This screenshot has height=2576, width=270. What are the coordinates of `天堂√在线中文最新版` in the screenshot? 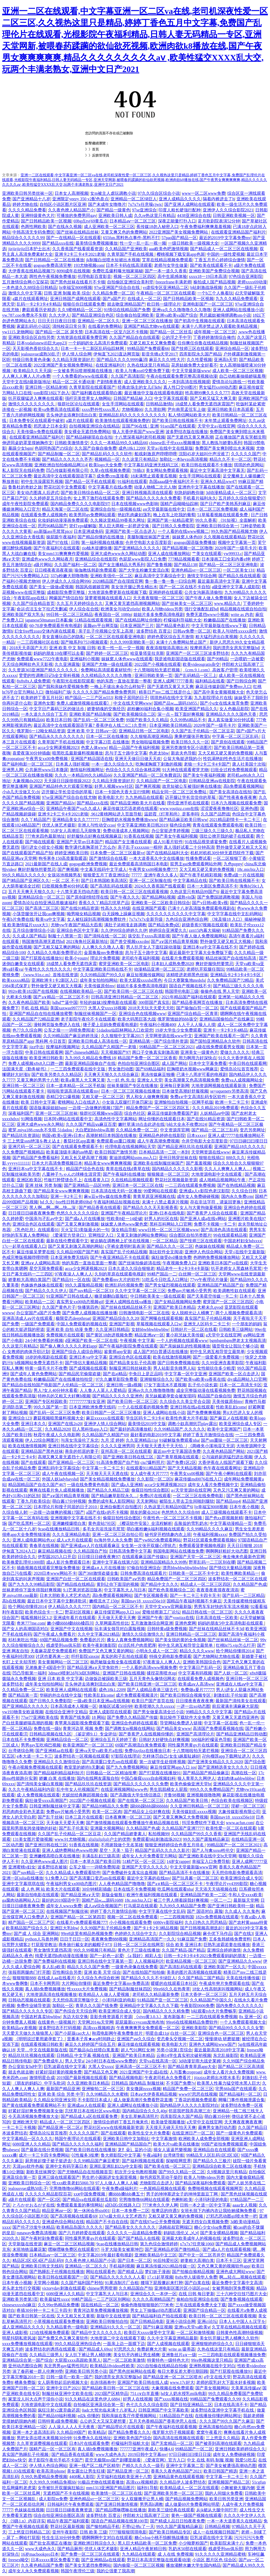 It's located at (244, 1252).